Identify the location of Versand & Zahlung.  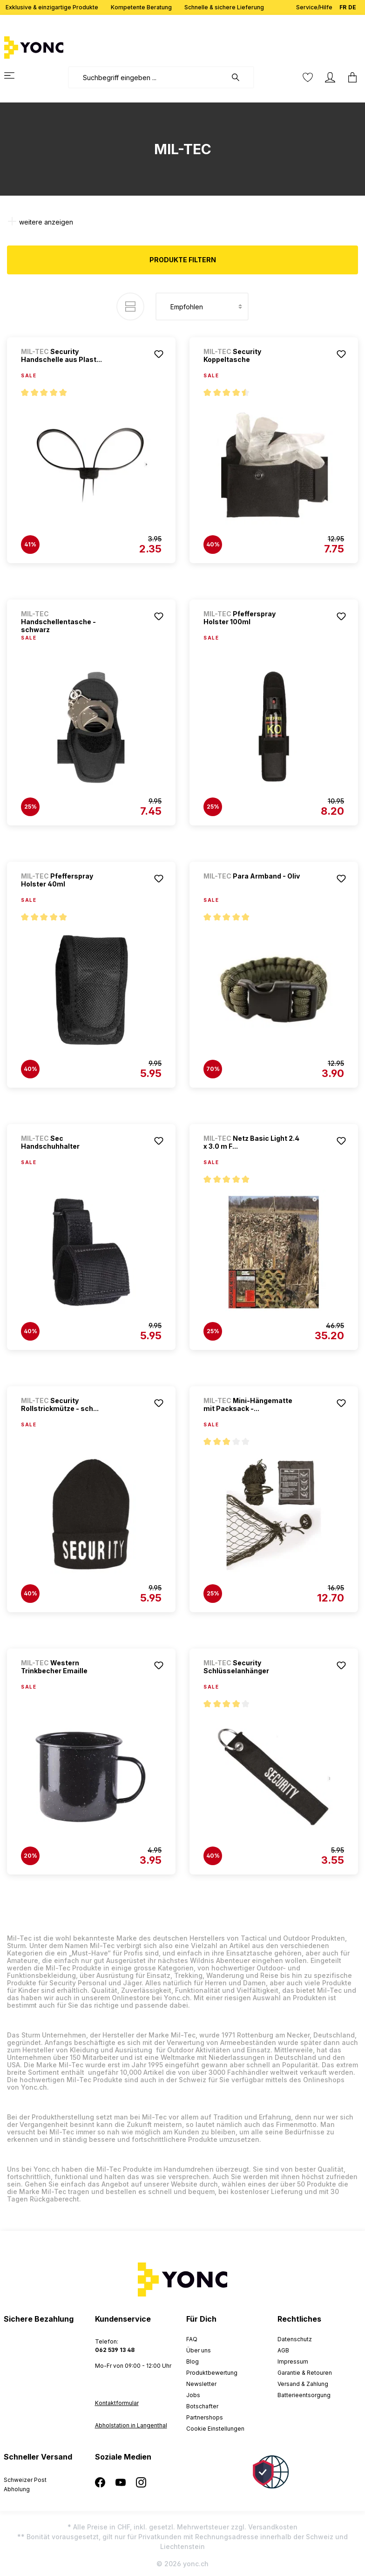
(302, 2383).